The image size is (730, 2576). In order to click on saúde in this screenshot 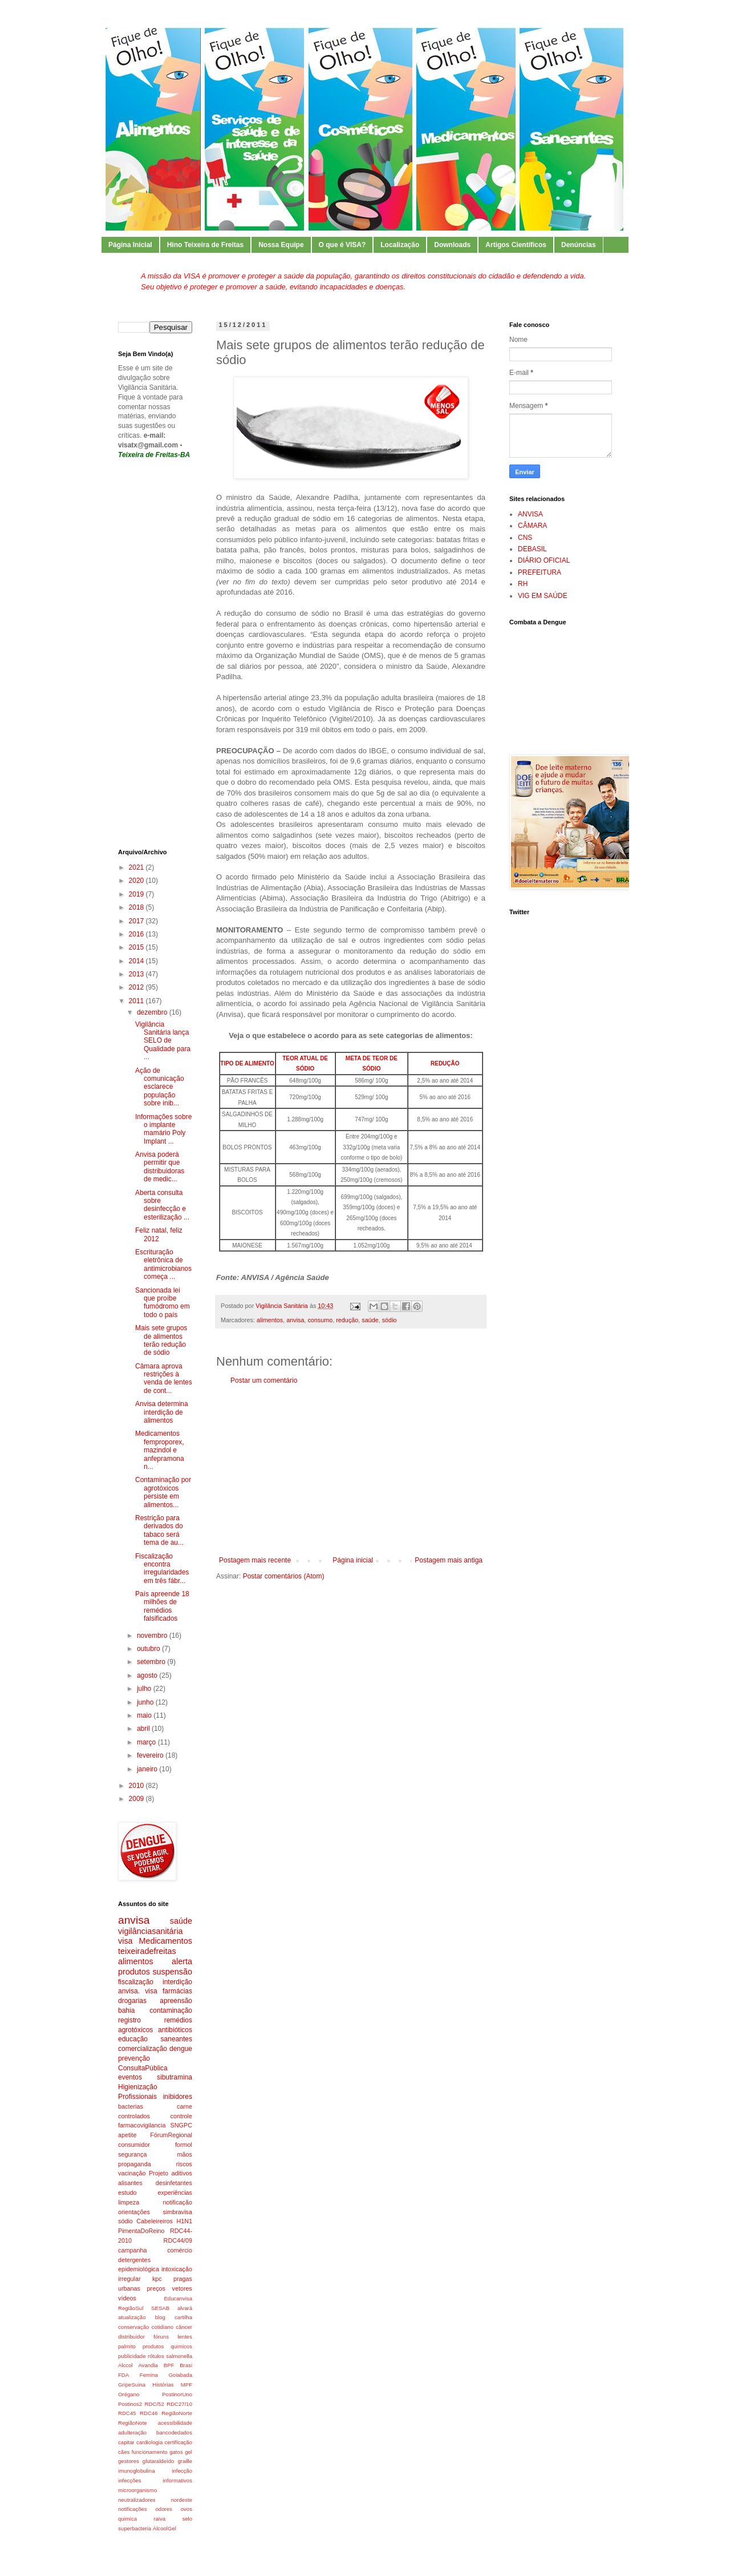, I will do `click(370, 1320)`.